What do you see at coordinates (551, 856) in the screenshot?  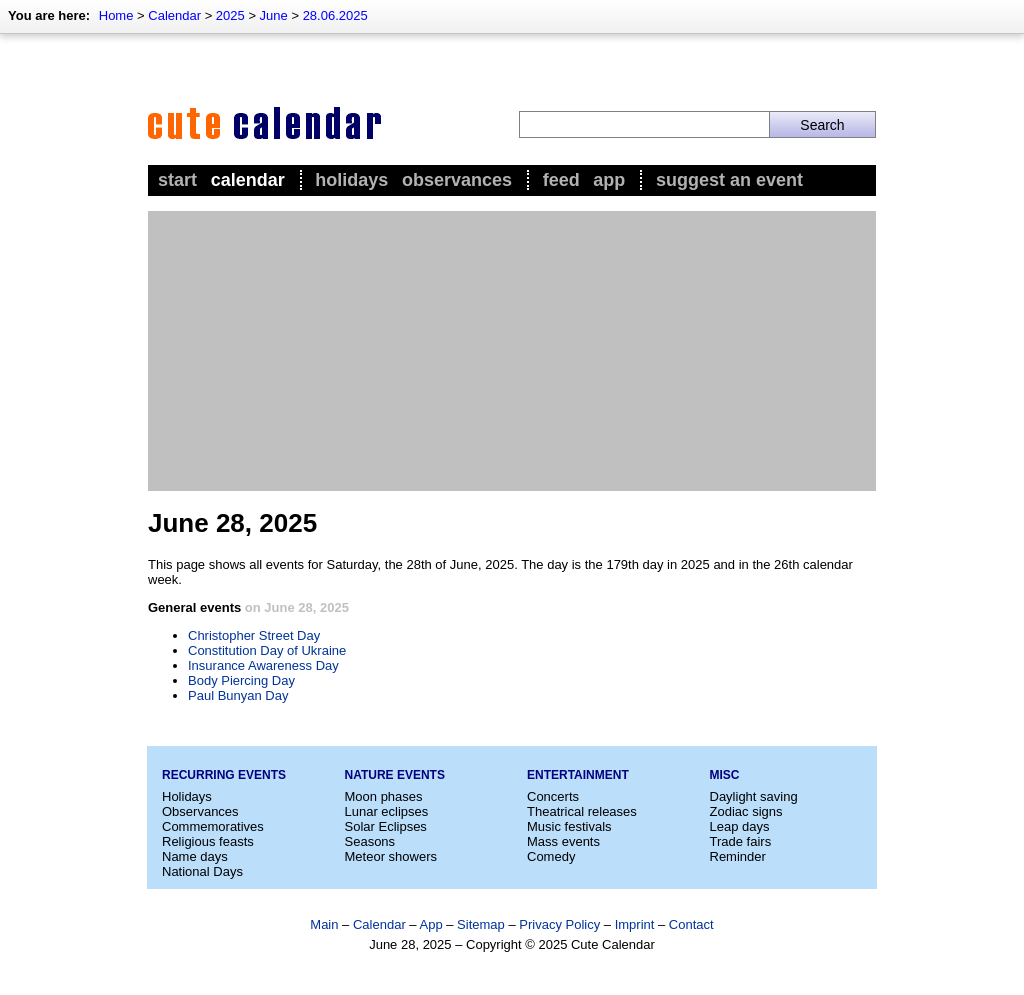 I see `Comedy` at bounding box center [551, 856].